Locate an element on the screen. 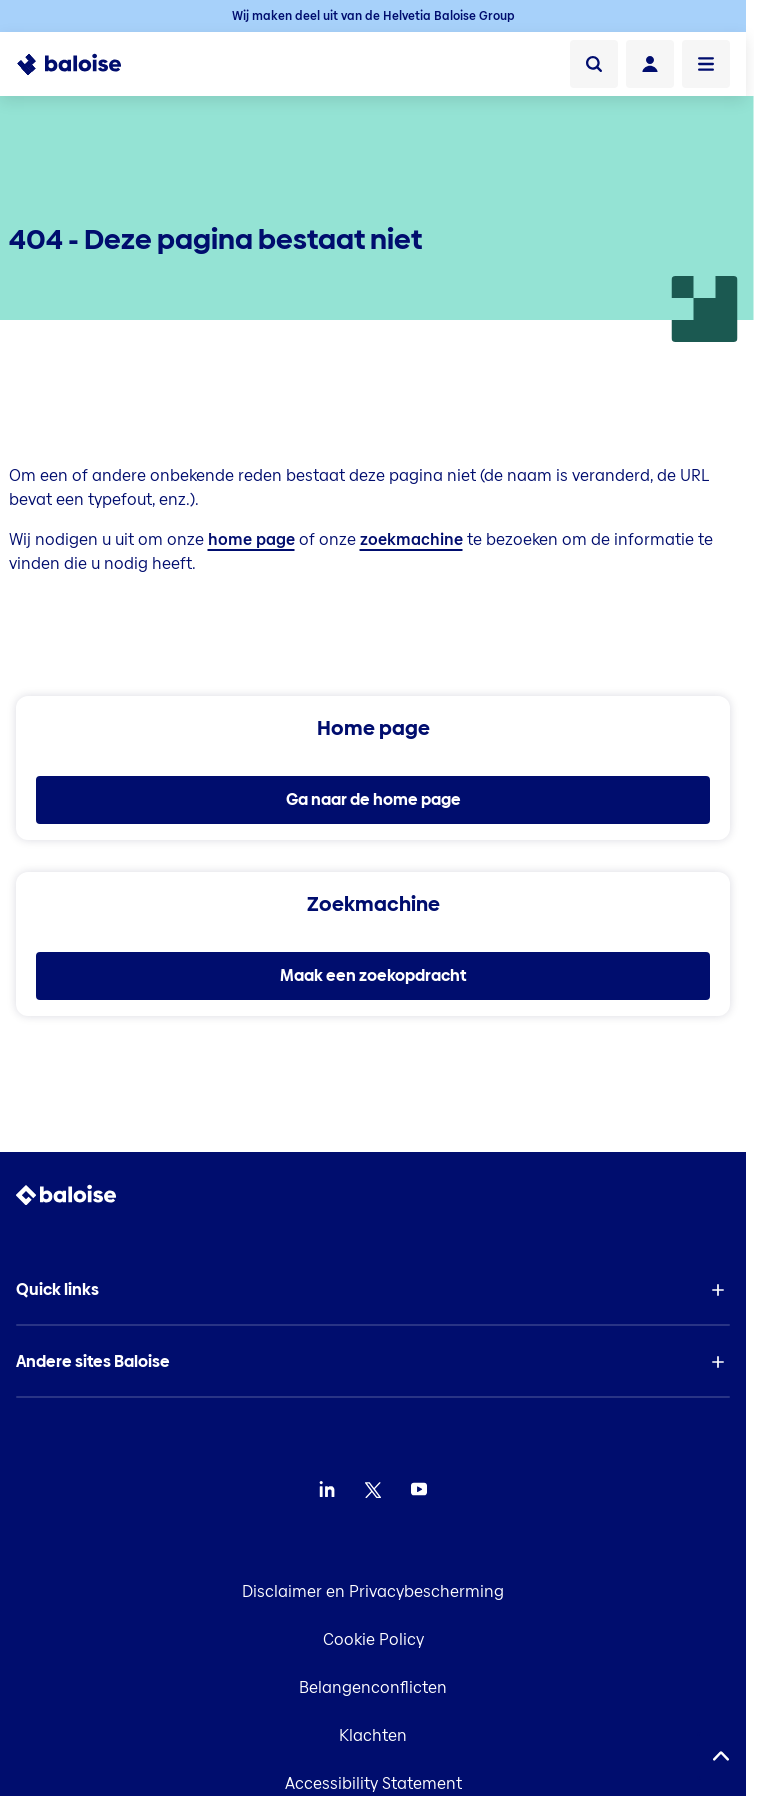 The width and height of the screenshot is (761, 1796). [Menu openen] is located at coordinates (706, 64).